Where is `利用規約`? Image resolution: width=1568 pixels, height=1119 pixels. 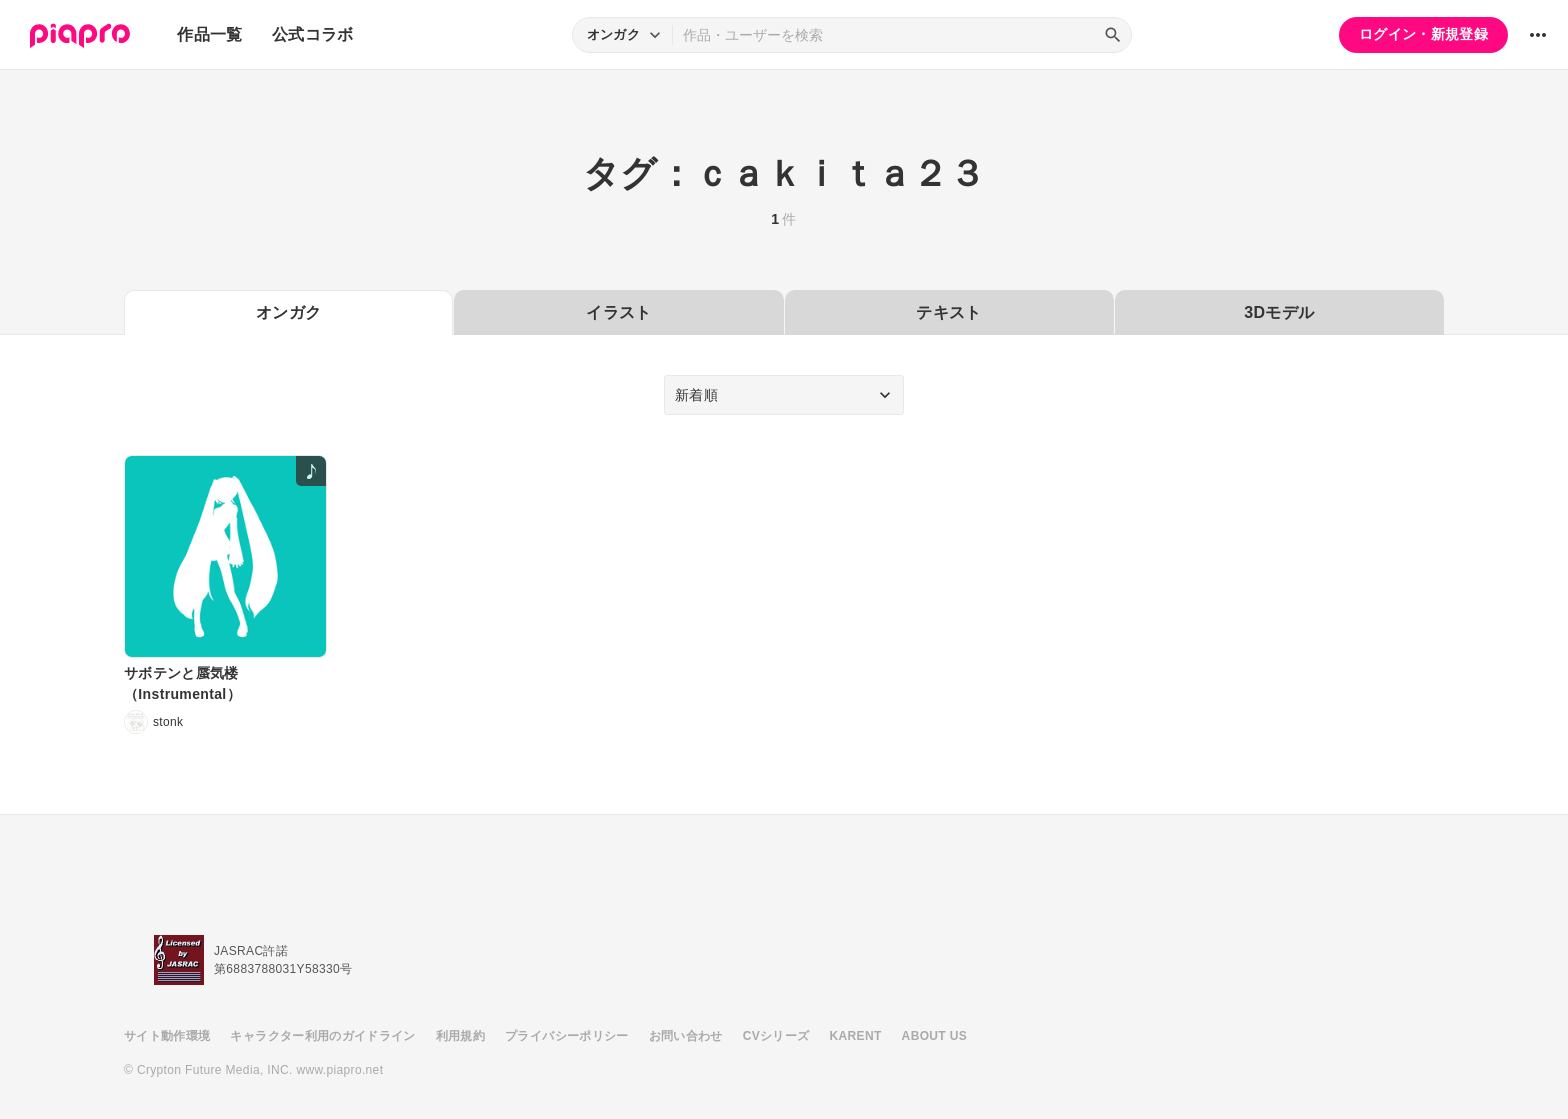
利用規約 is located at coordinates (460, 1036).